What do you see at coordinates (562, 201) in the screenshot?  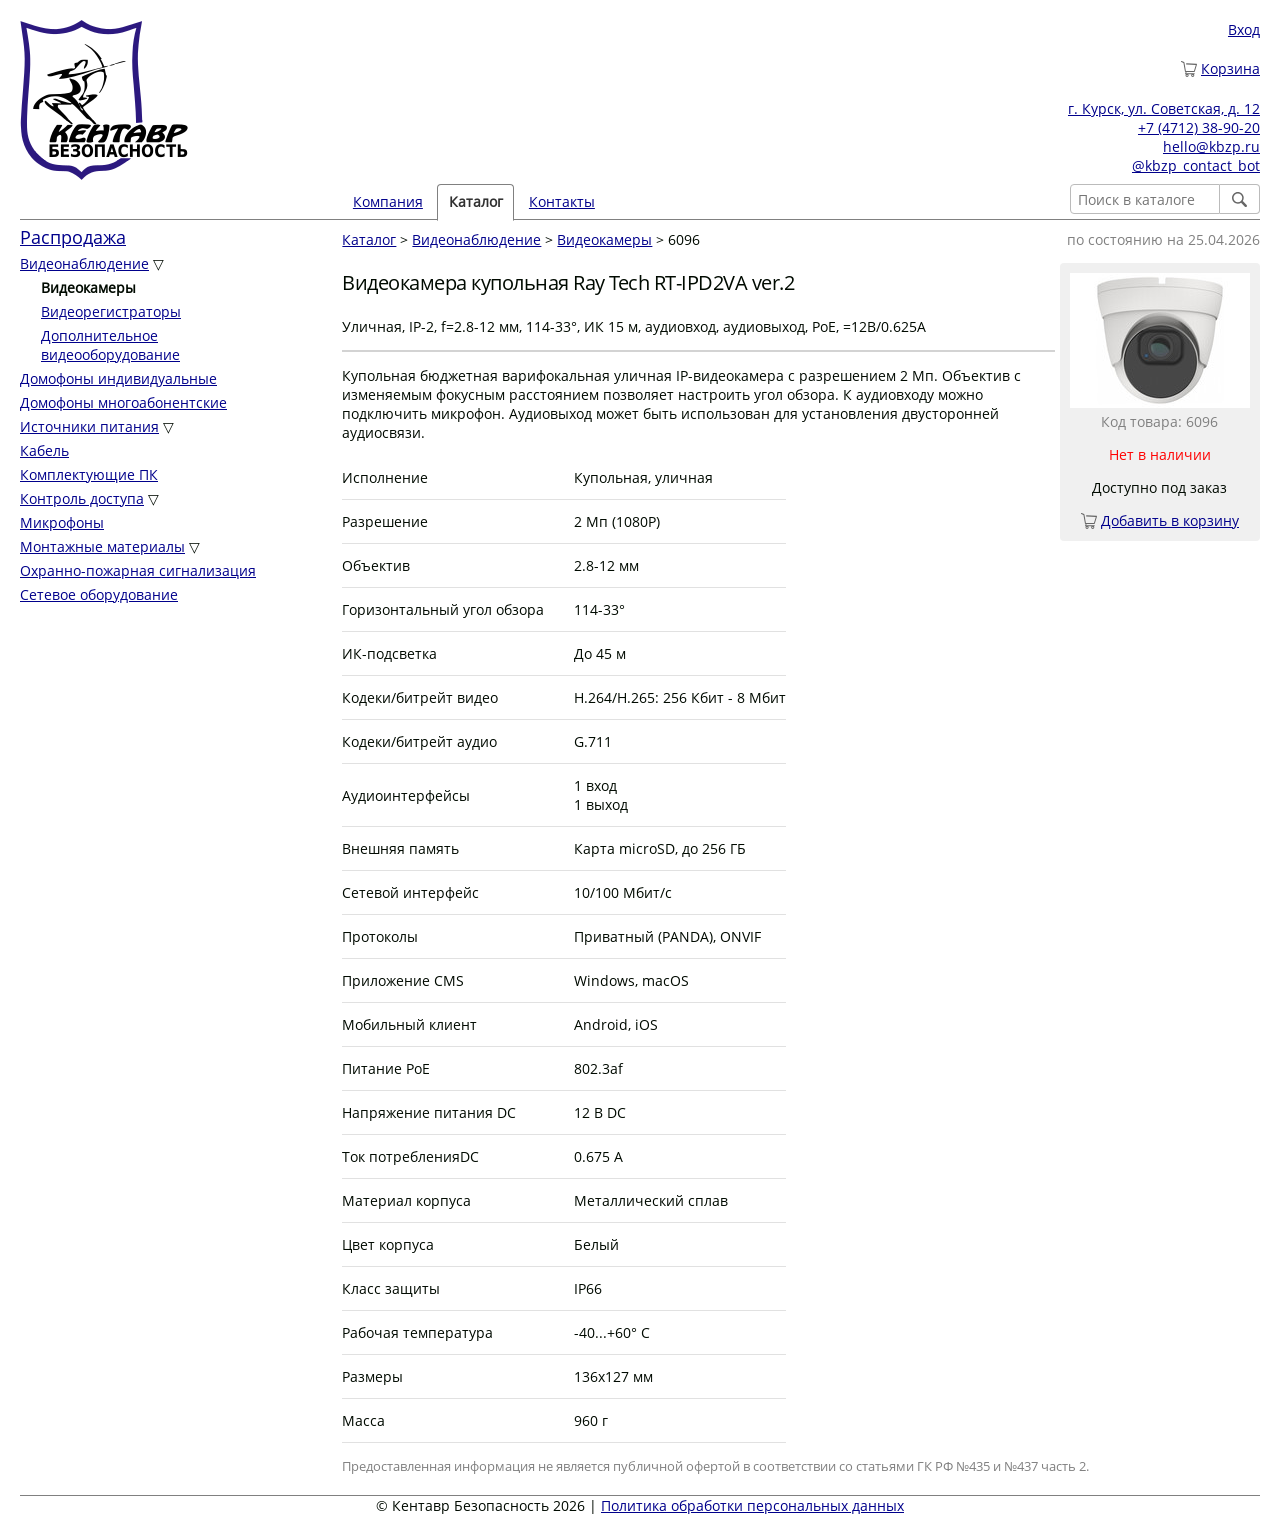 I see `Контакты` at bounding box center [562, 201].